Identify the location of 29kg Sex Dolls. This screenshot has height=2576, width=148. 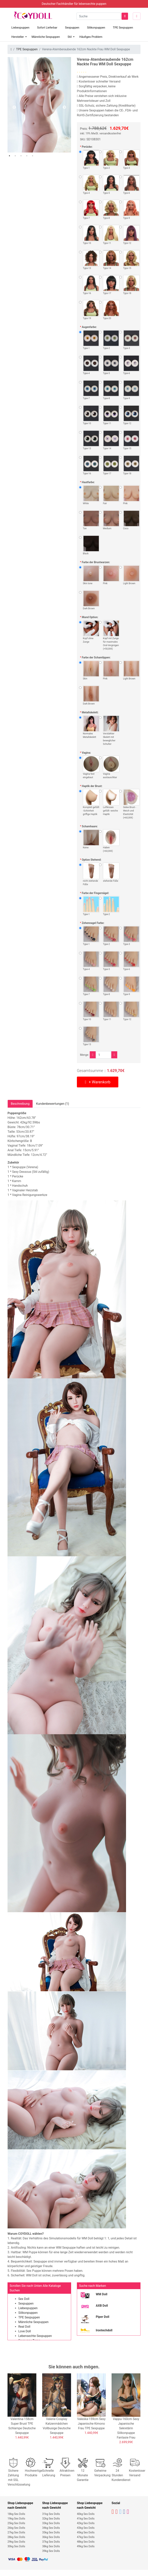
(16, 2541).